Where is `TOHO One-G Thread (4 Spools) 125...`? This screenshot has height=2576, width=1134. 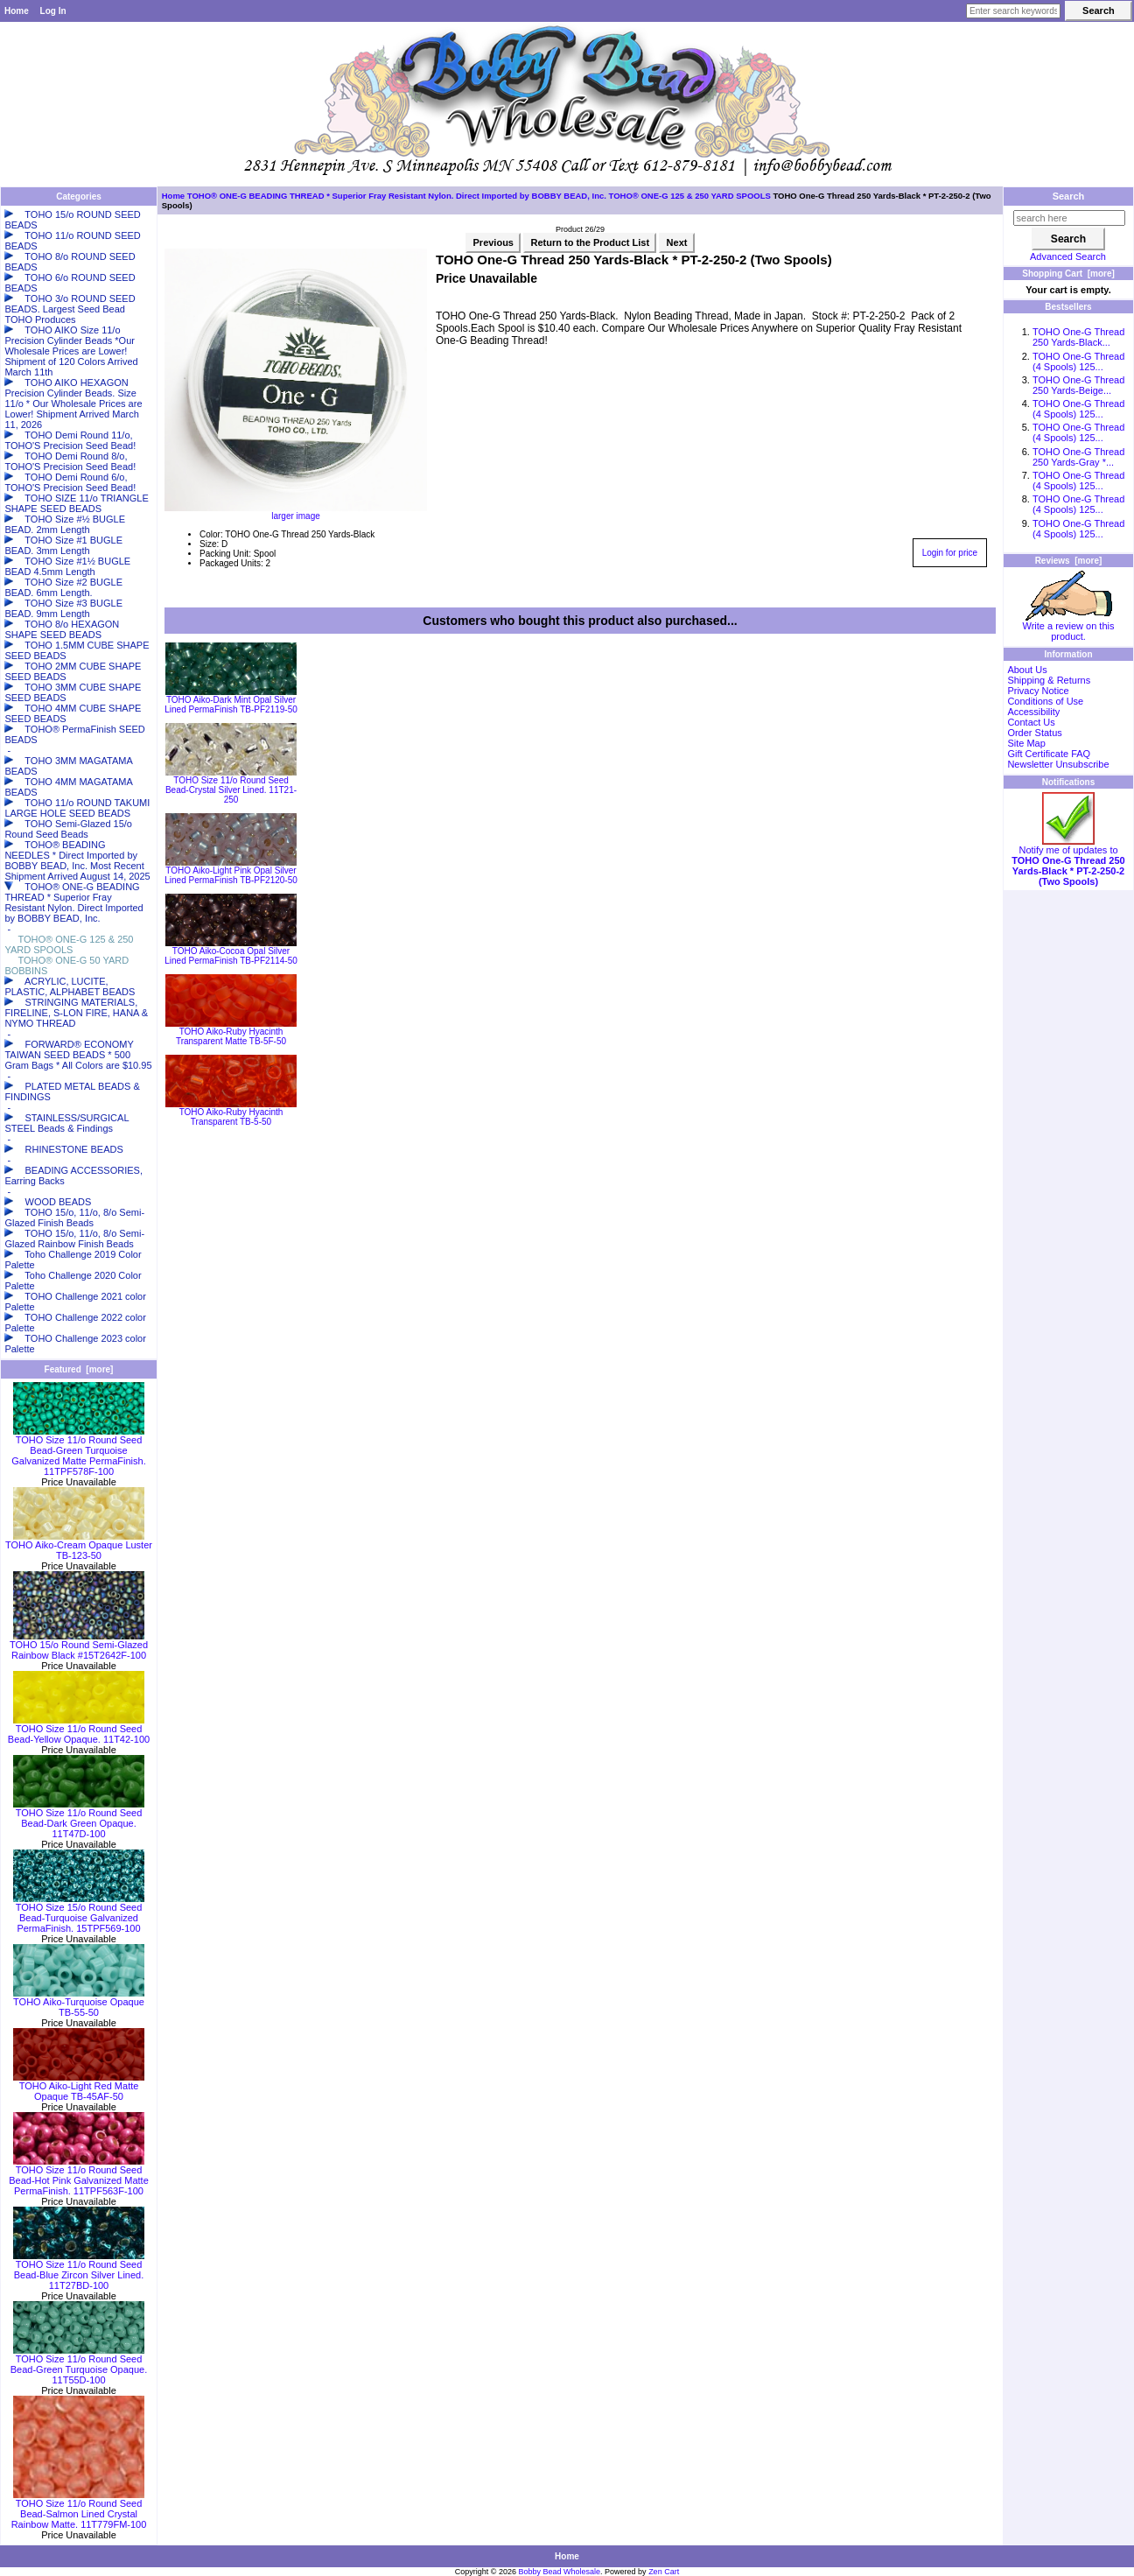 TOHO One-G Thread (4 Spools) 125... is located at coordinates (1078, 361).